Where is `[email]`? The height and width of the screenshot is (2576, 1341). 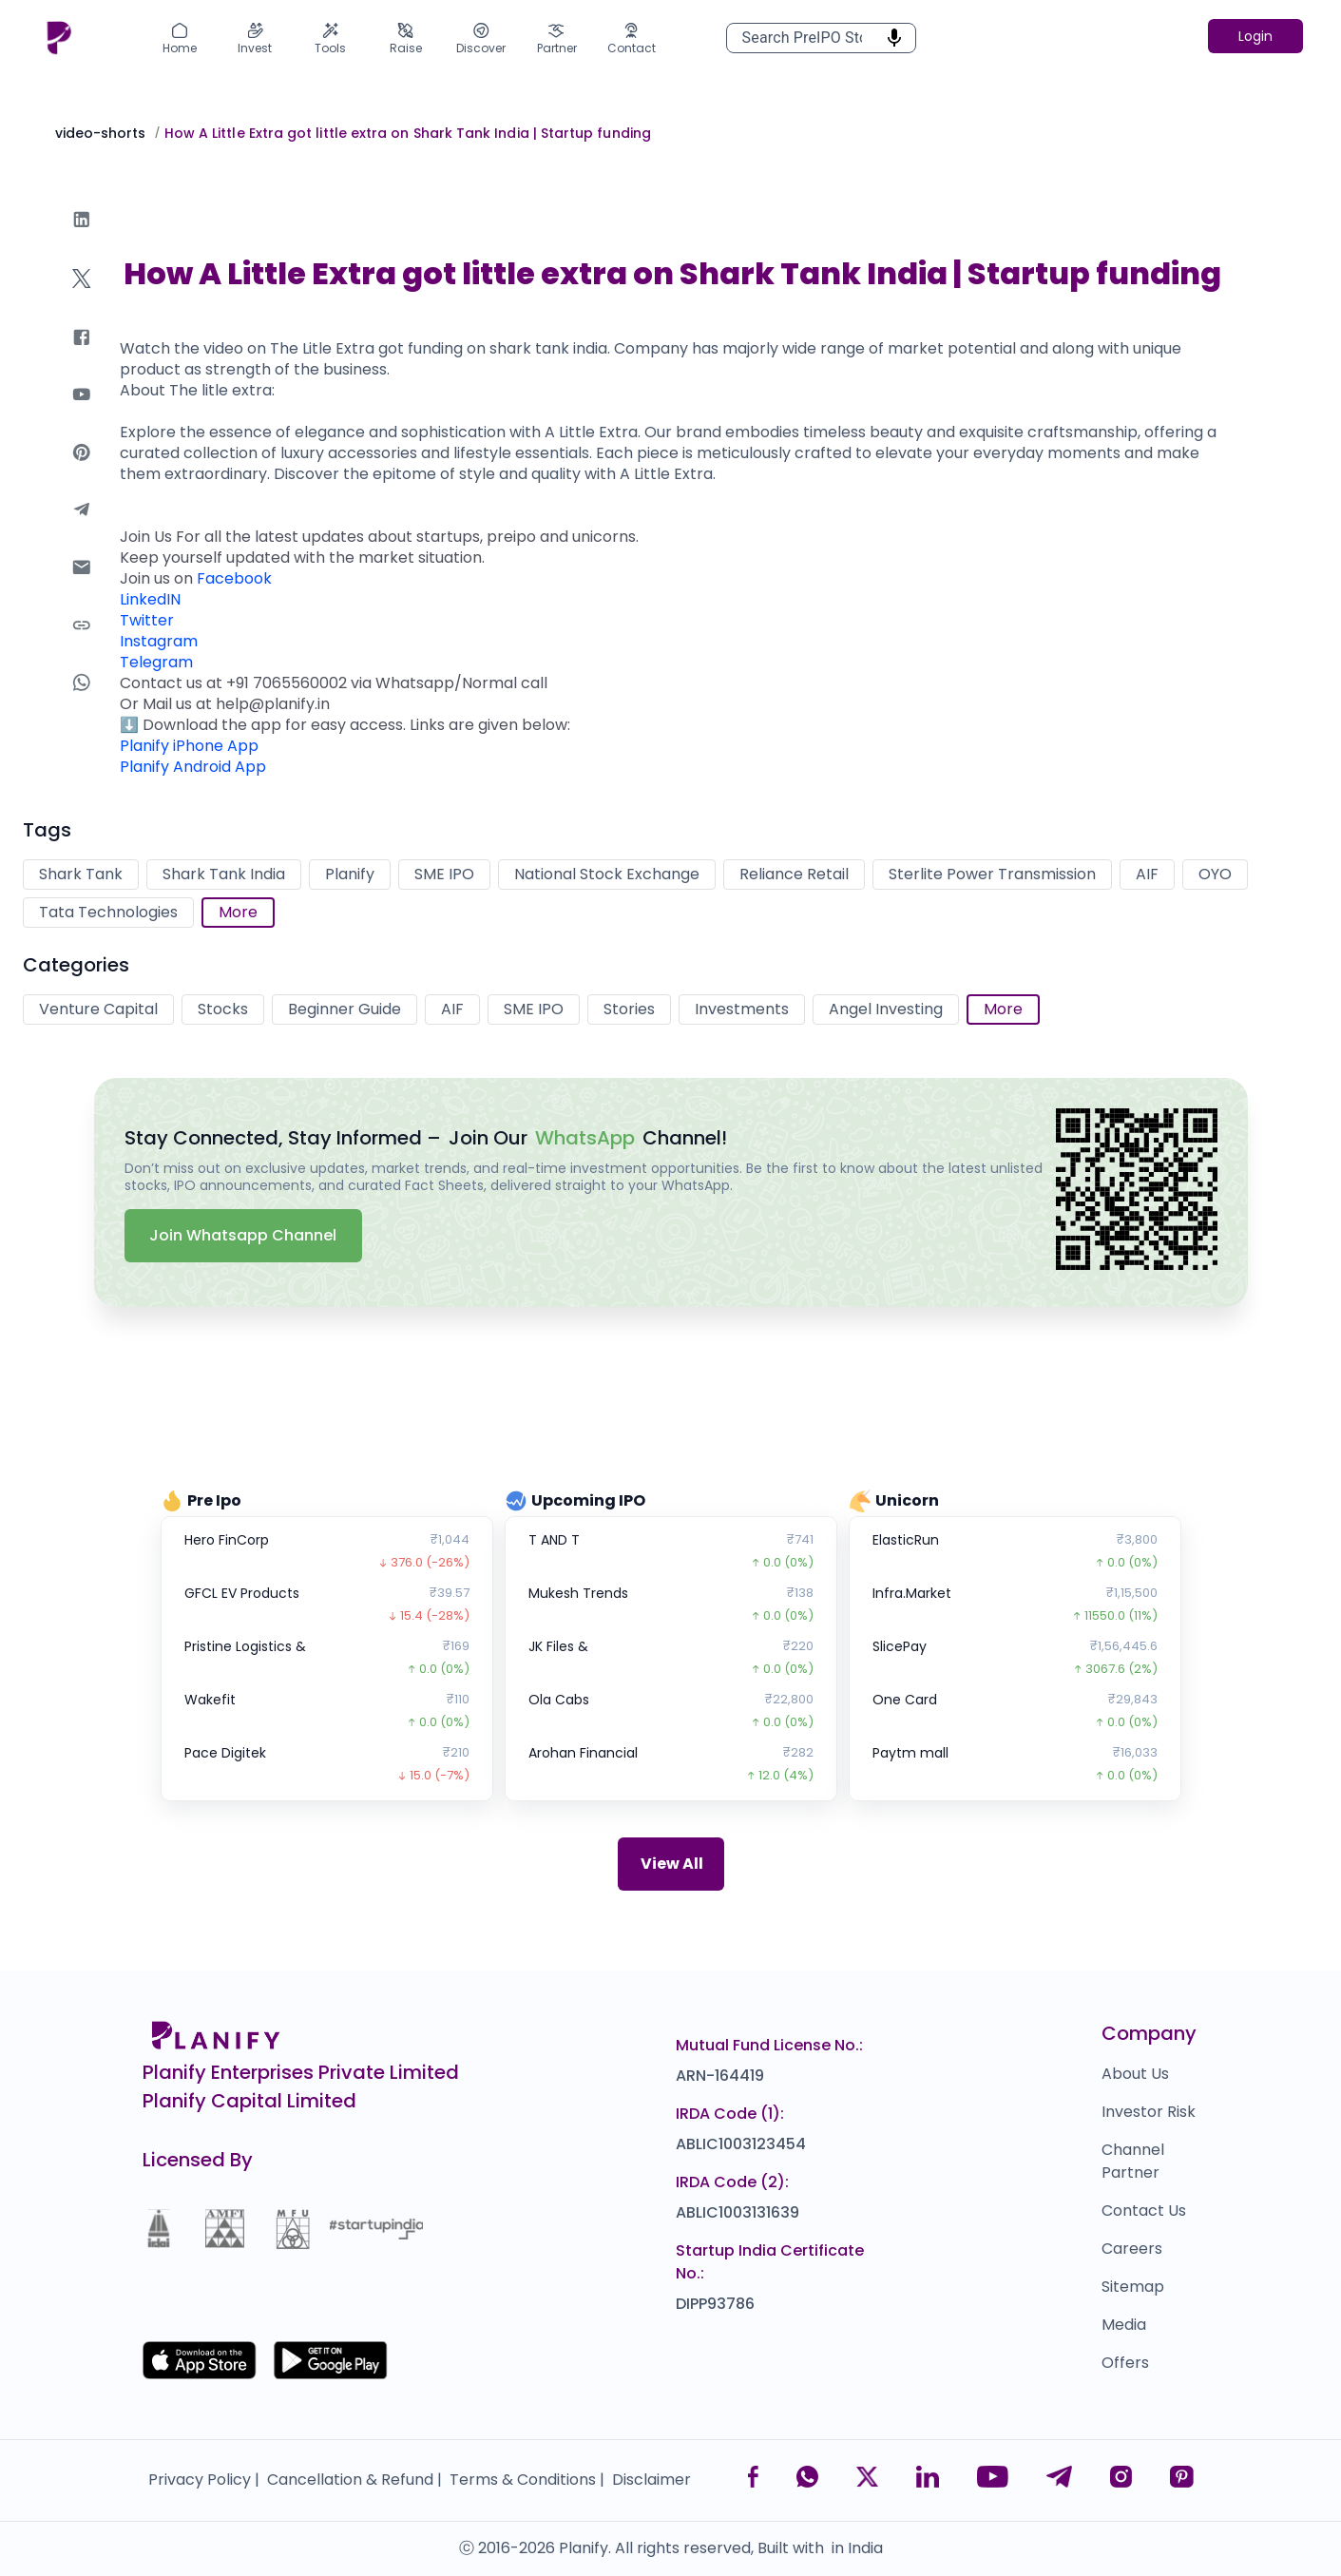
[email] is located at coordinates (81, 586).